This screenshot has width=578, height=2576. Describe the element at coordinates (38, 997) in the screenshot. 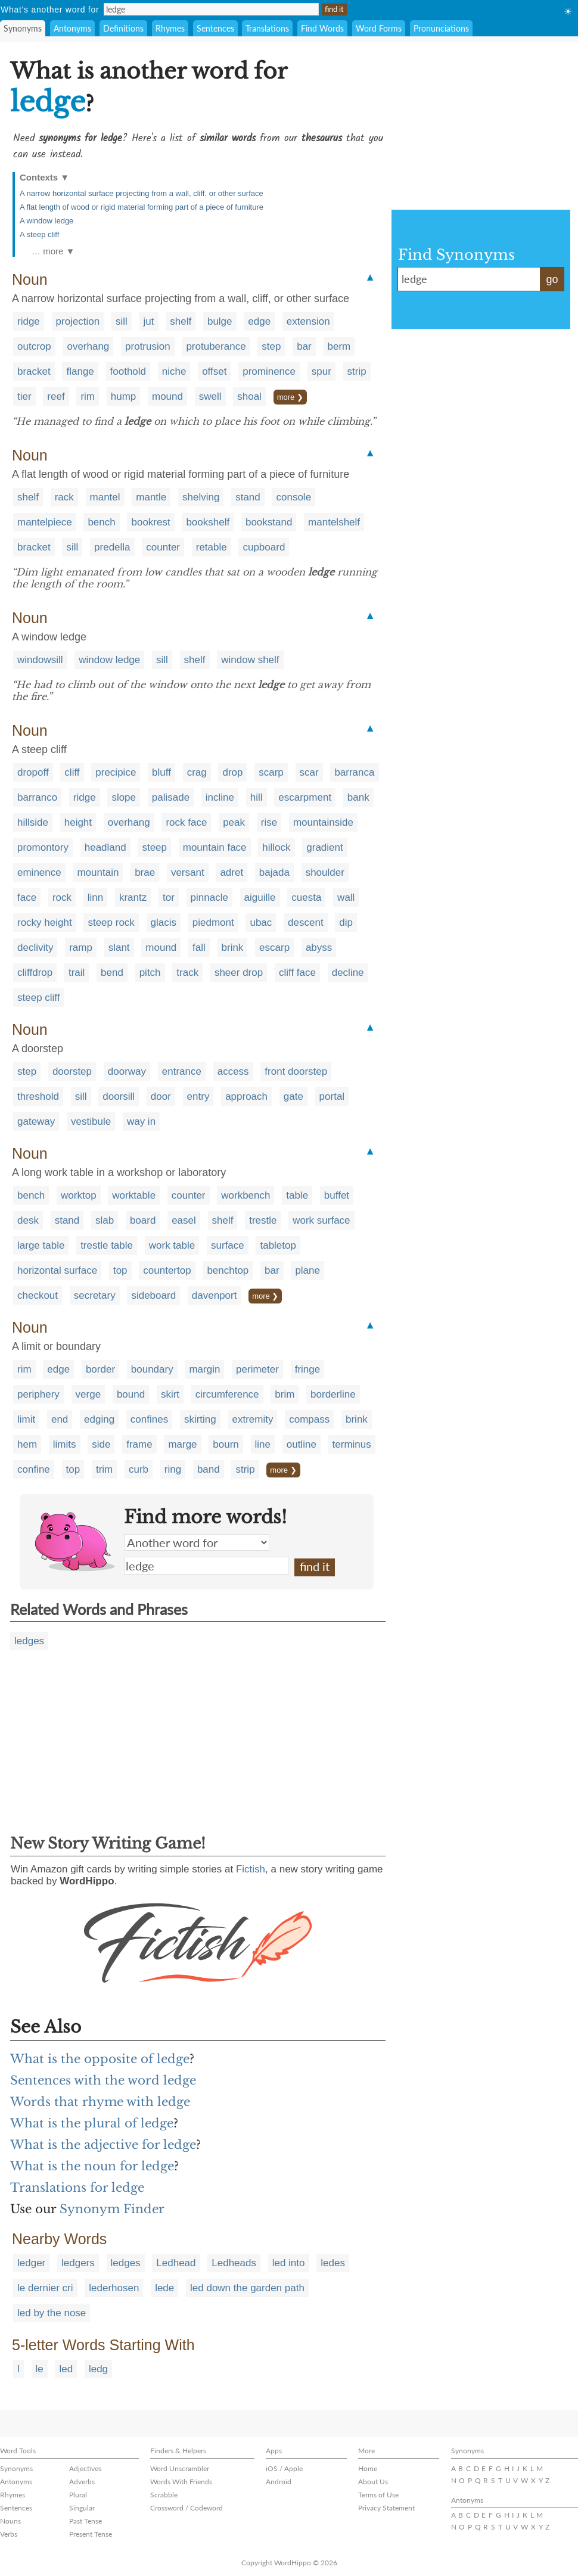

I see `steep cliff` at that location.